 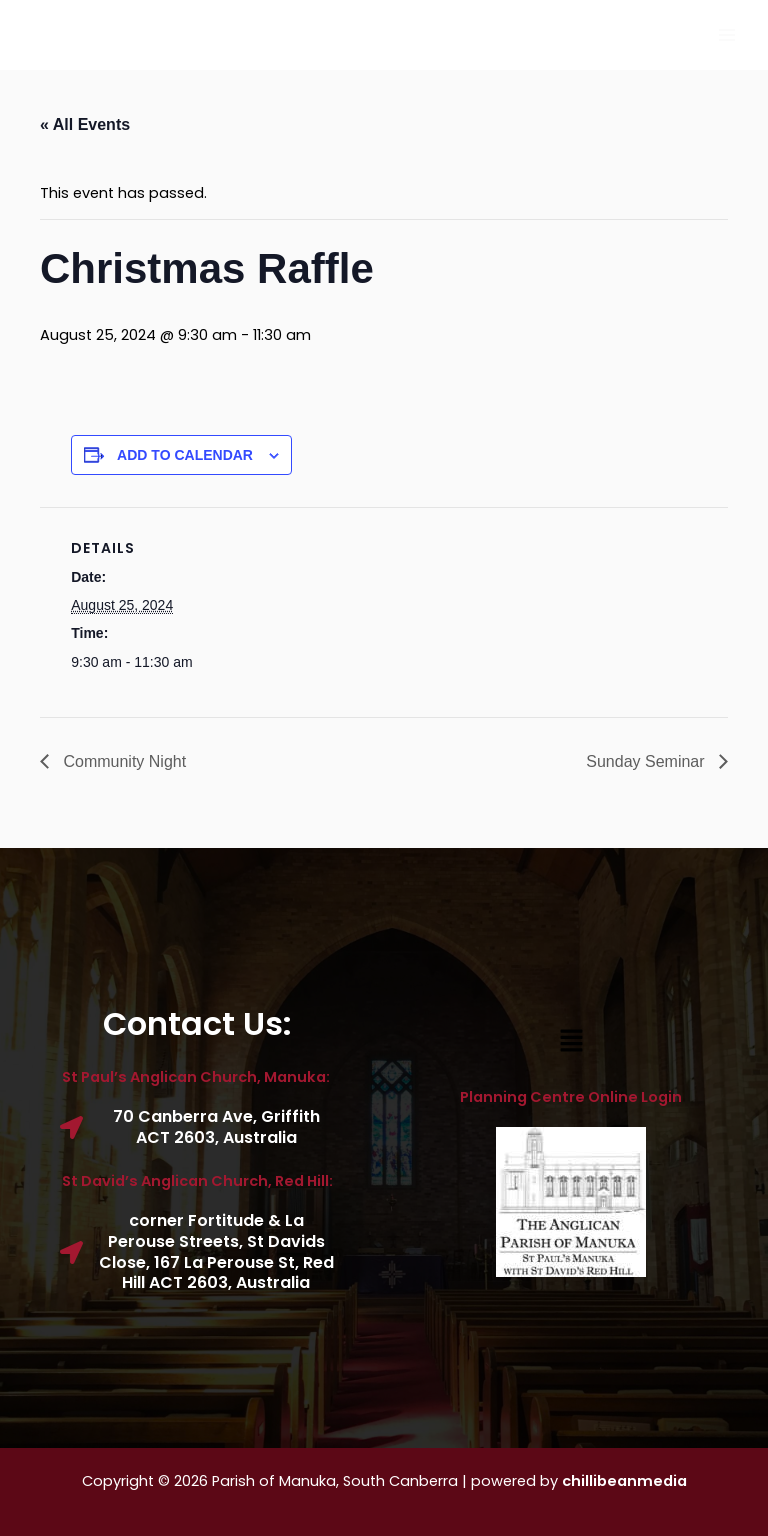 I want to click on Community Night, so click(x=122, y=761).